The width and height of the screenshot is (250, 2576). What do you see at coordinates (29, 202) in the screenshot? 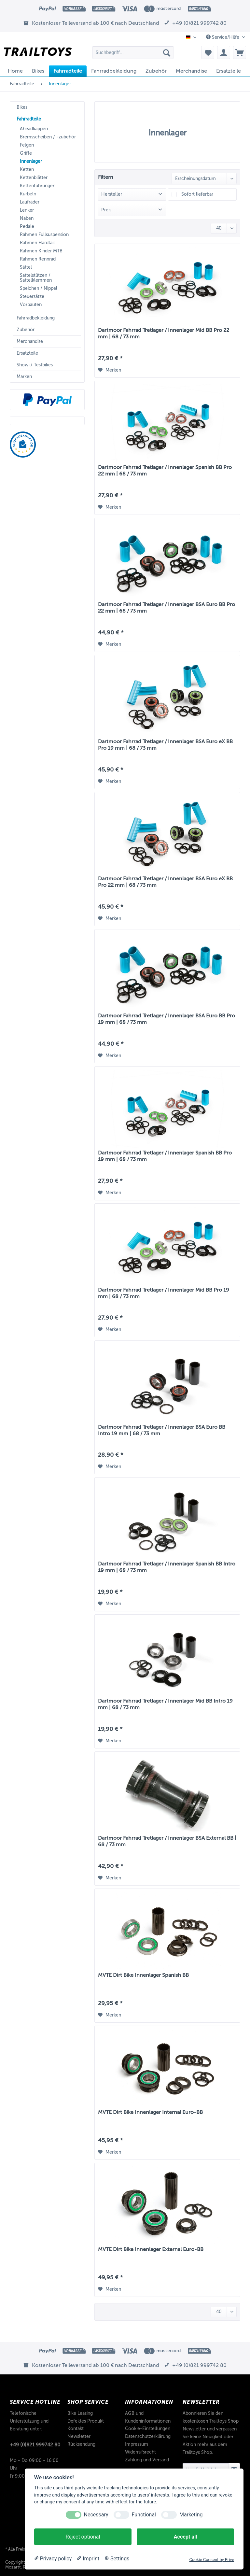
I see `Laufräder` at bounding box center [29, 202].